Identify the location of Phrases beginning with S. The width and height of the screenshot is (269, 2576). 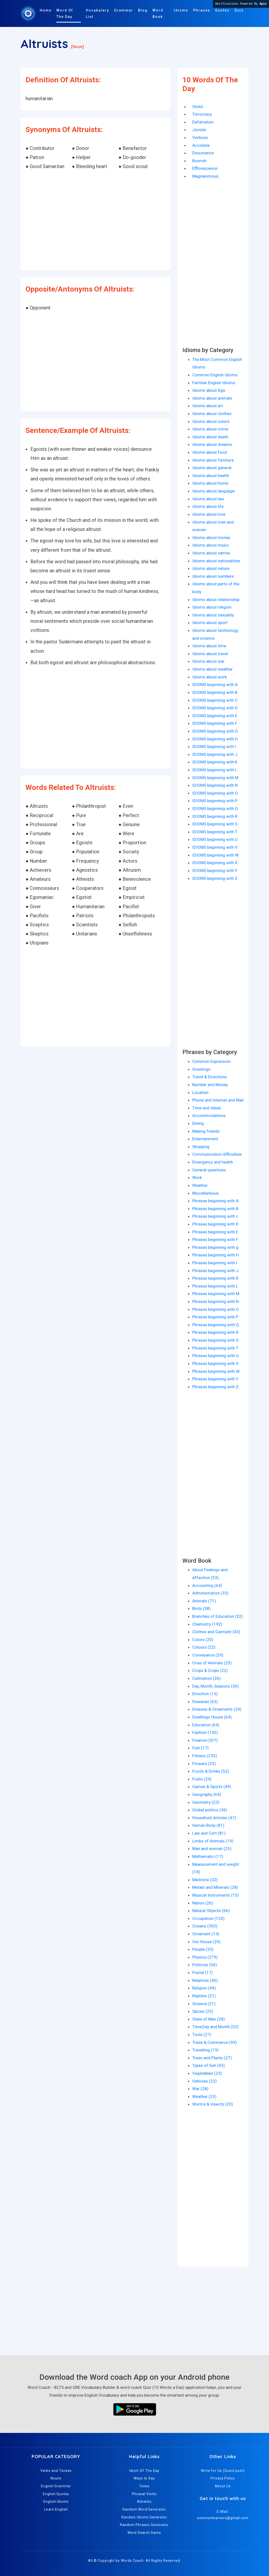
(215, 1340).